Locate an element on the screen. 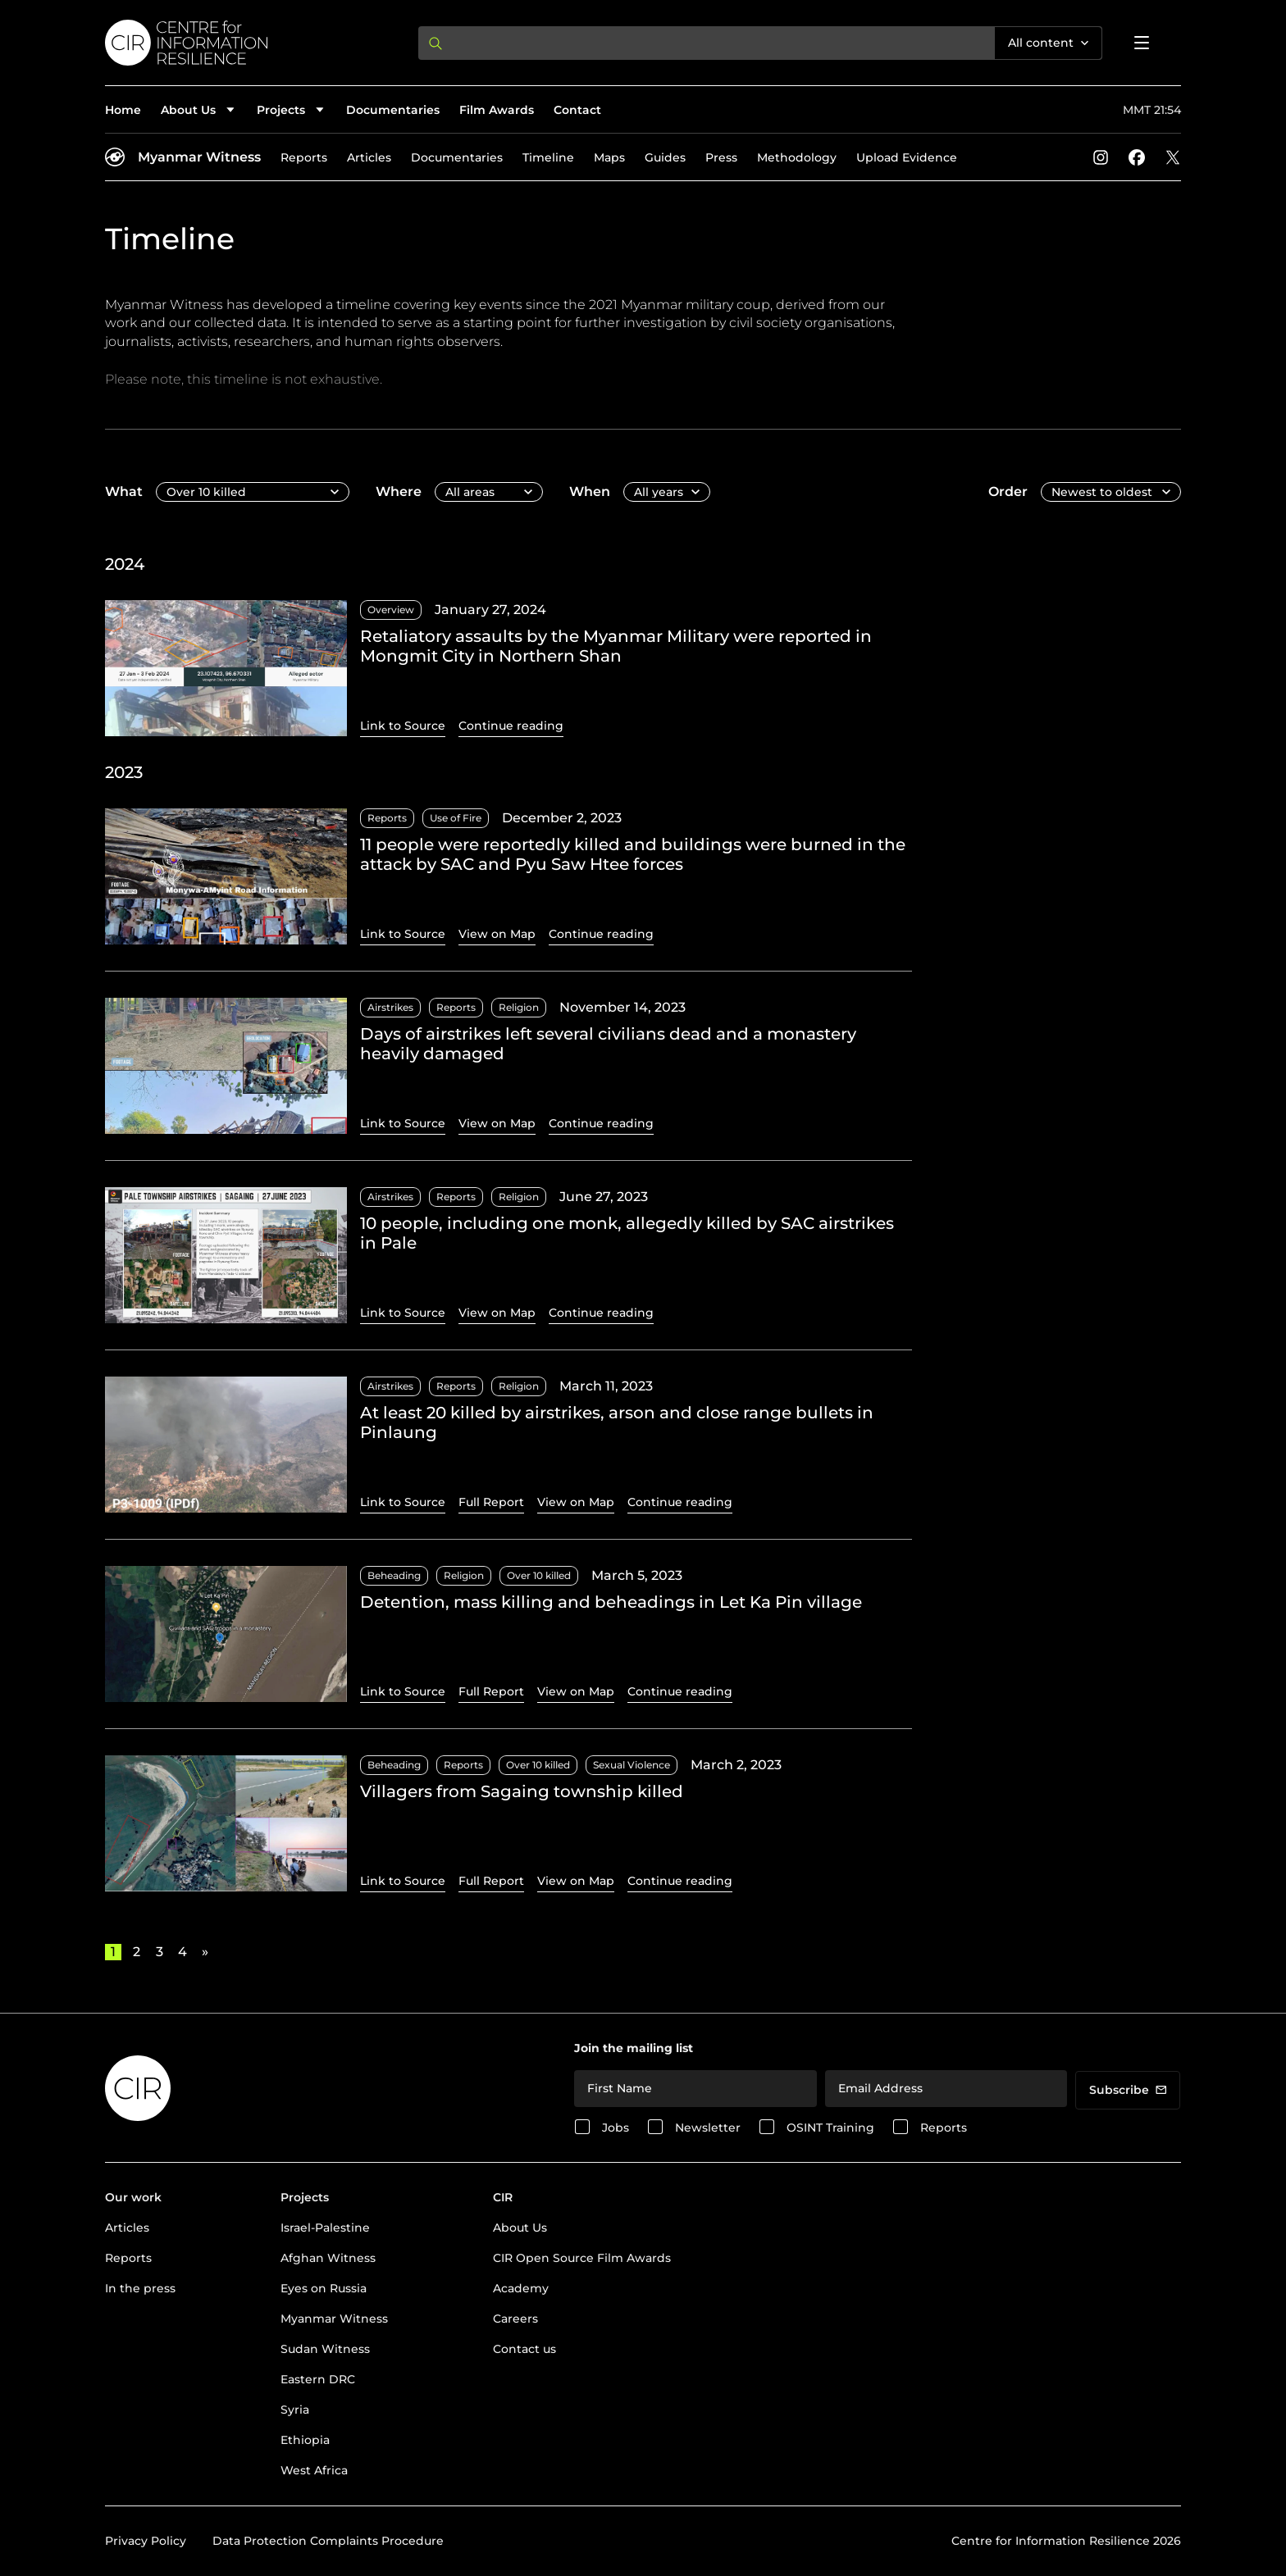  Privacy Policy is located at coordinates (145, 2540).